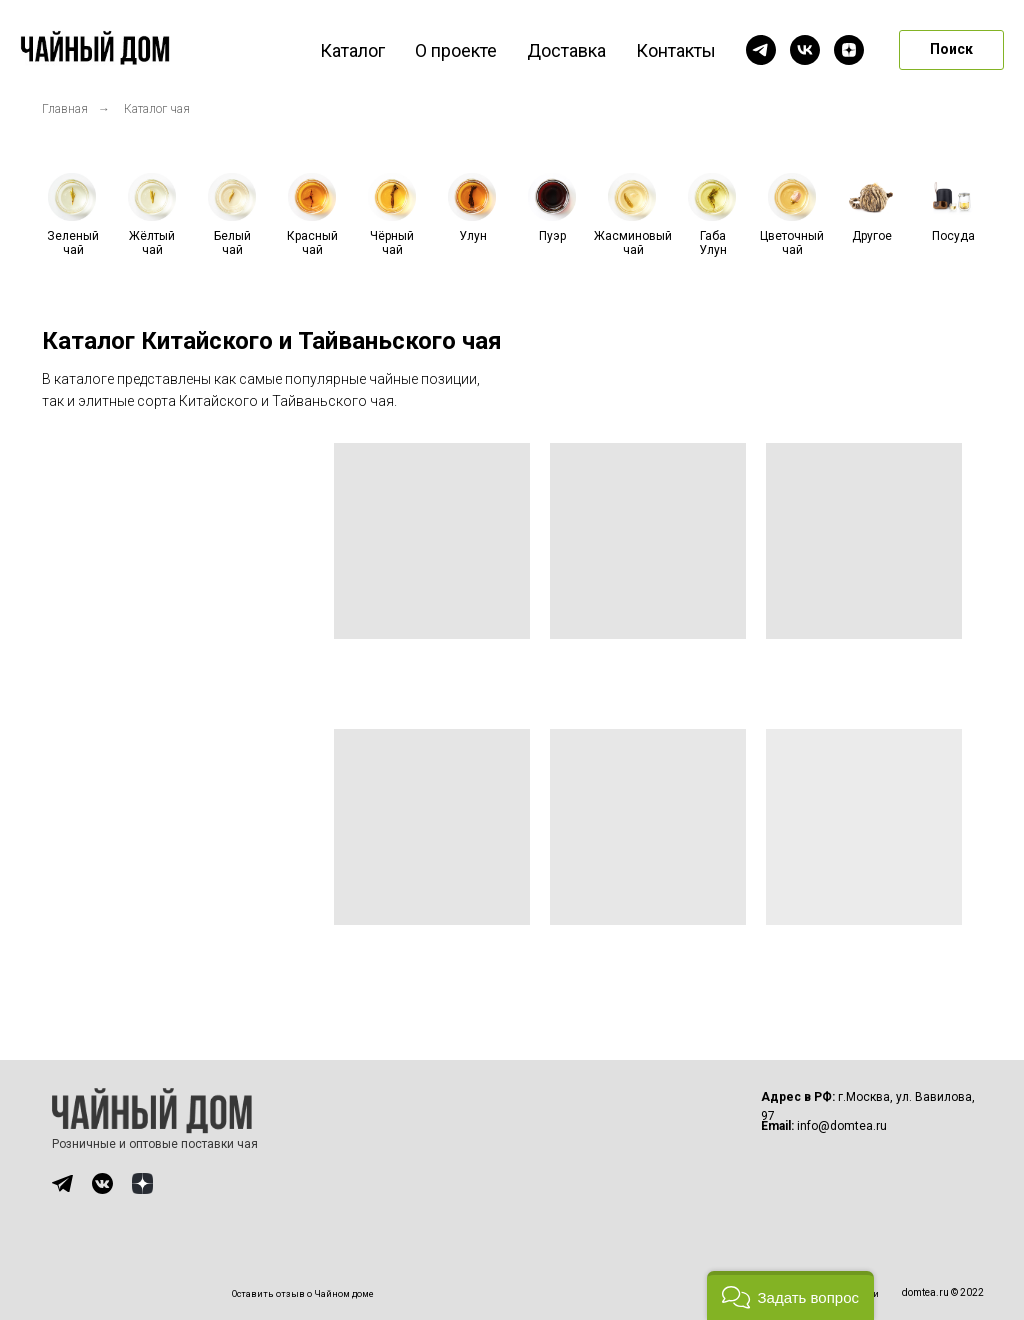  I want to click on Белый чай, so click(232, 243).